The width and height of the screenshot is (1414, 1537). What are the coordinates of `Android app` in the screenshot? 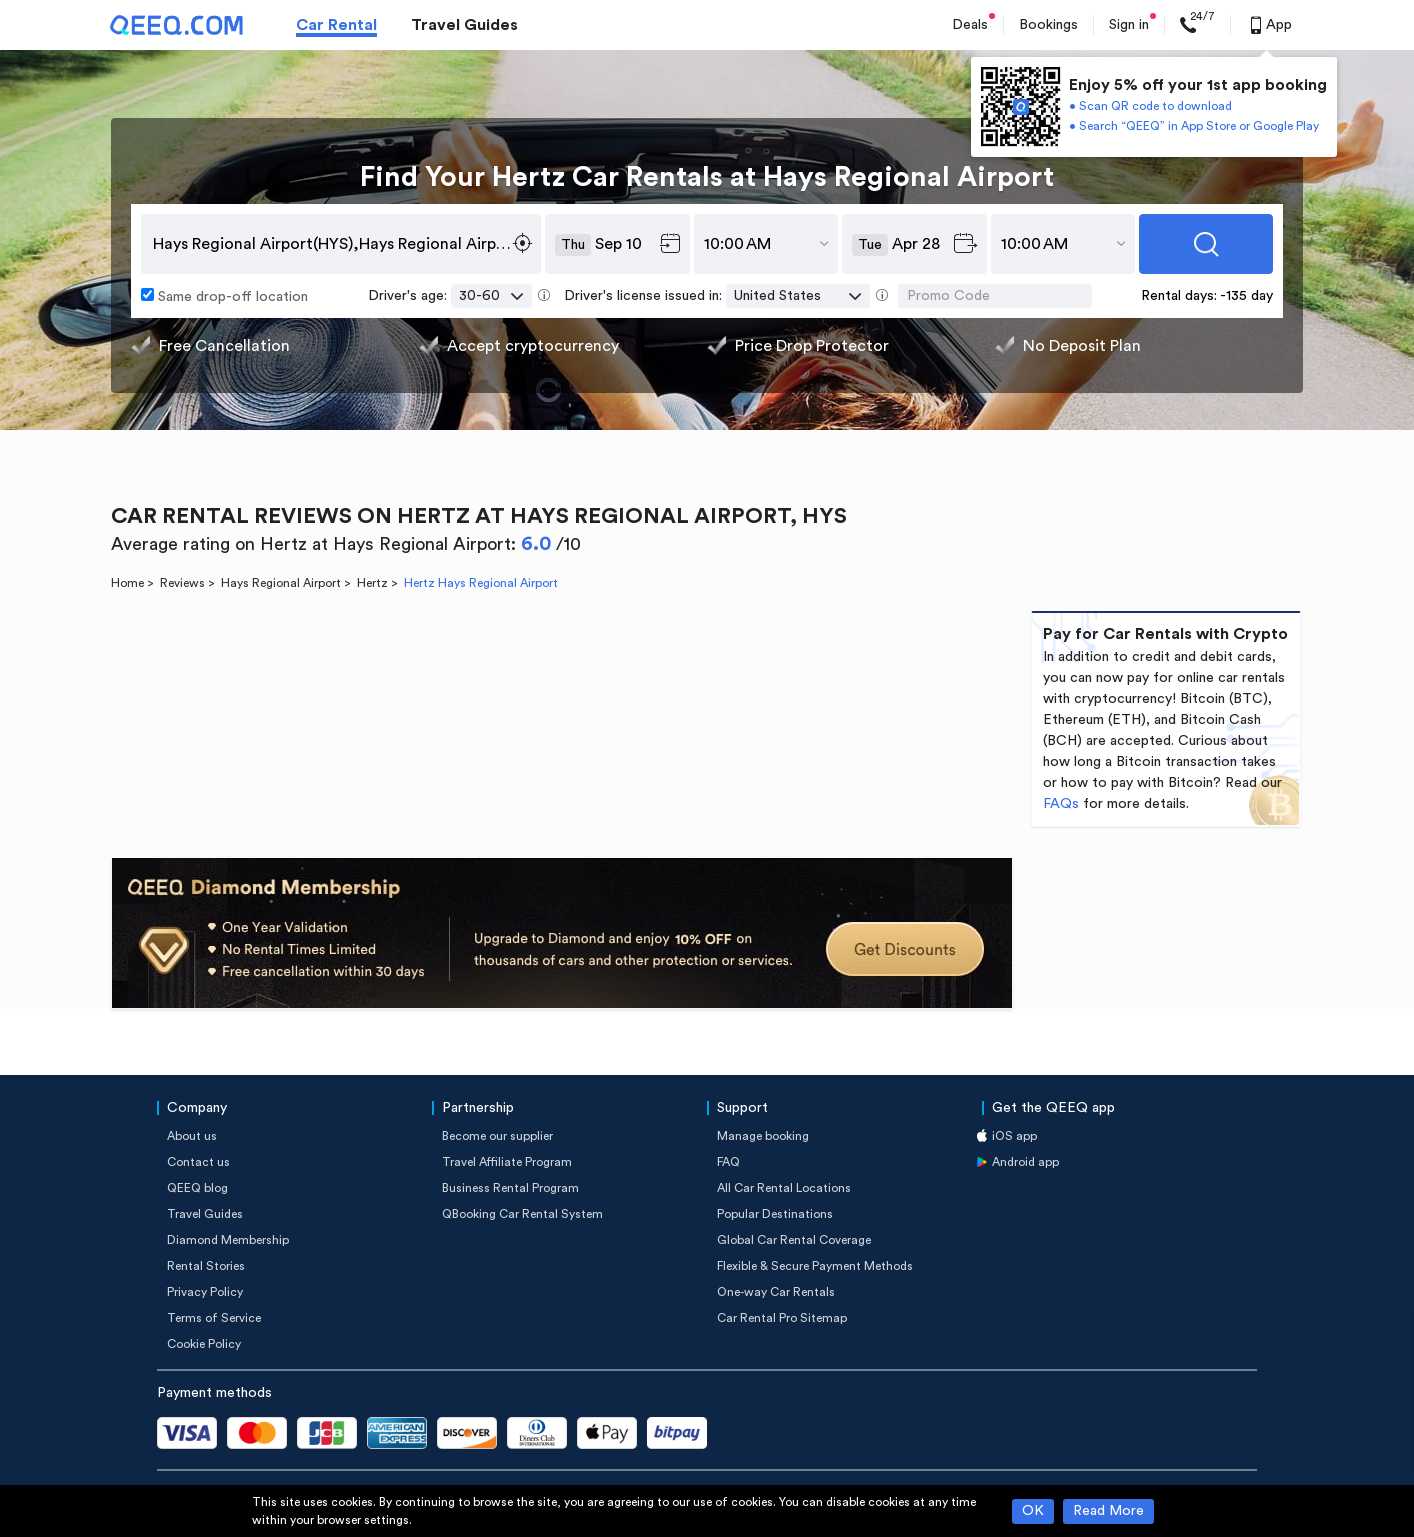 It's located at (1025, 1162).